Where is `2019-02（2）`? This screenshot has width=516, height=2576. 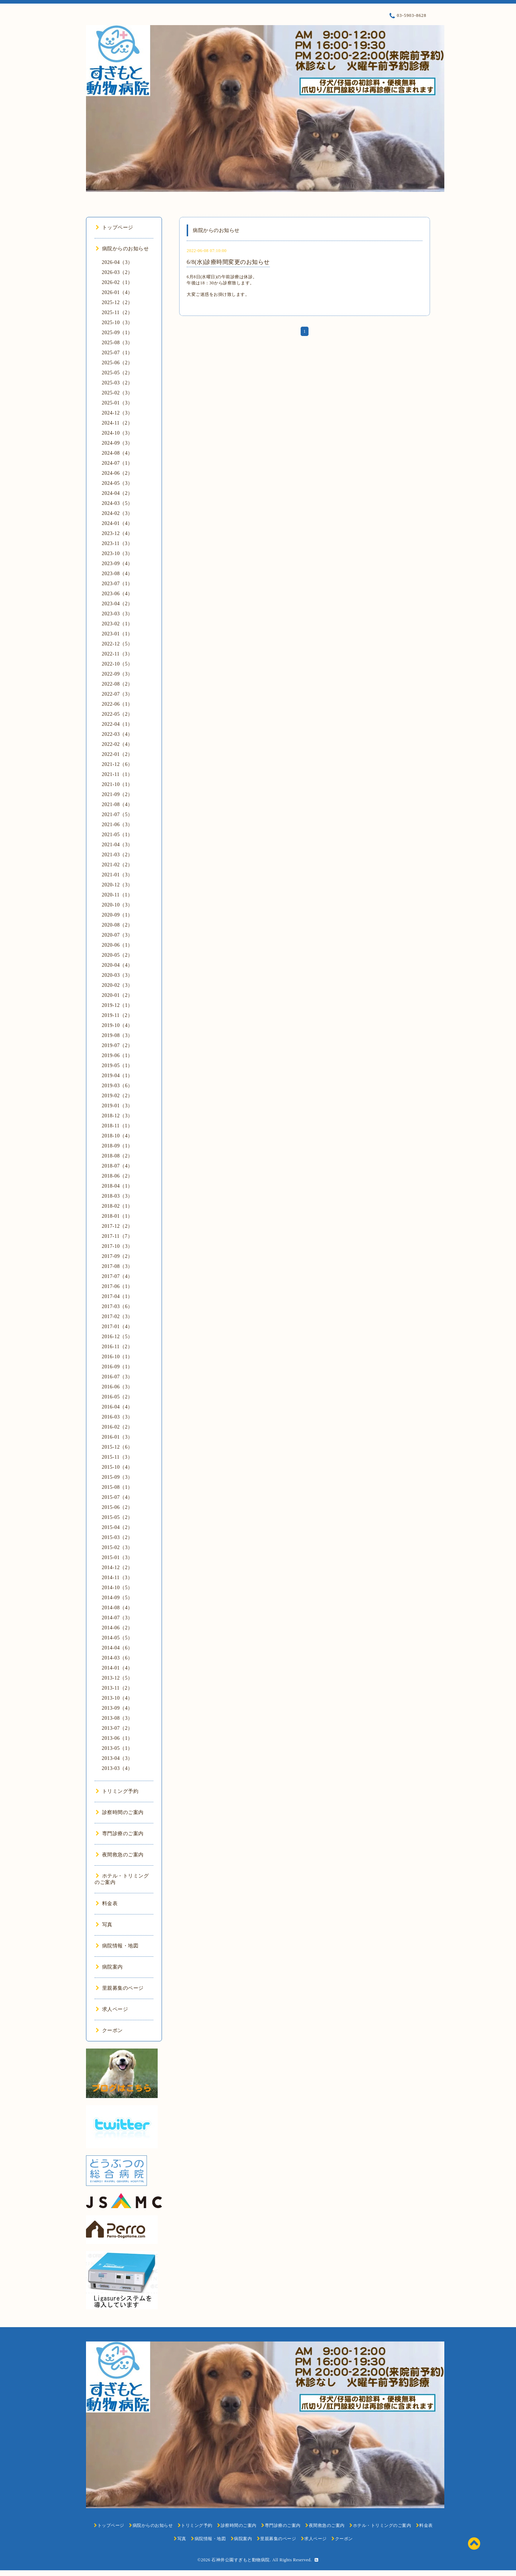
2019-02（2） is located at coordinates (117, 1095).